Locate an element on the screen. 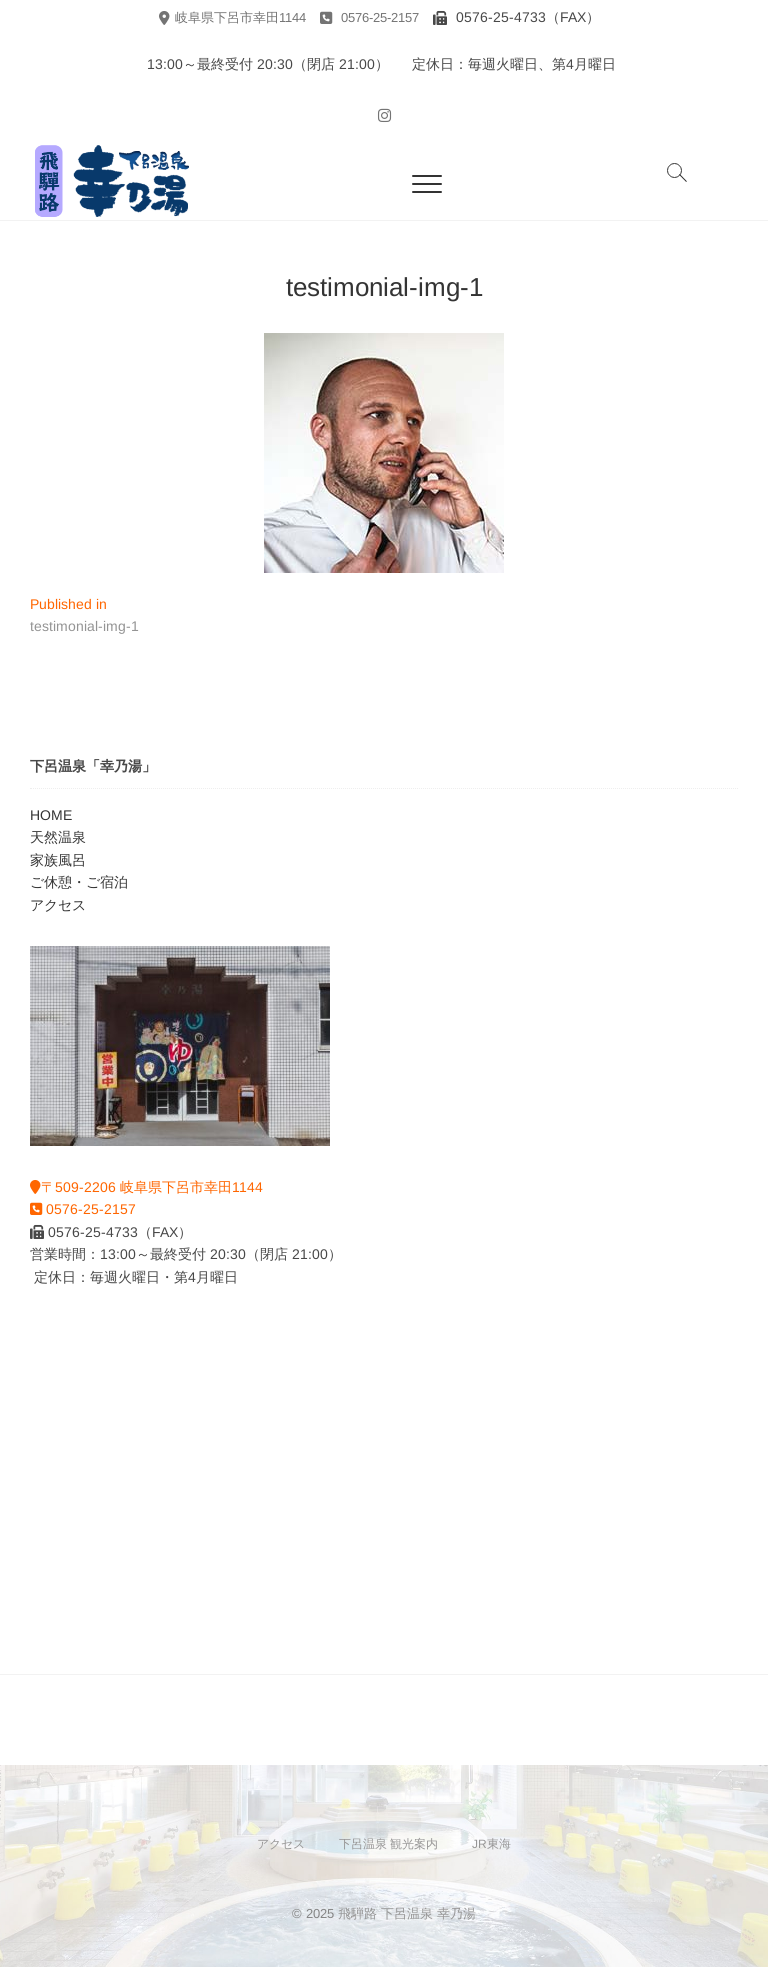 The height and width of the screenshot is (1967, 768). 飛騨路 下呂温泉 幸乃湯 is located at coordinates (407, 1913).